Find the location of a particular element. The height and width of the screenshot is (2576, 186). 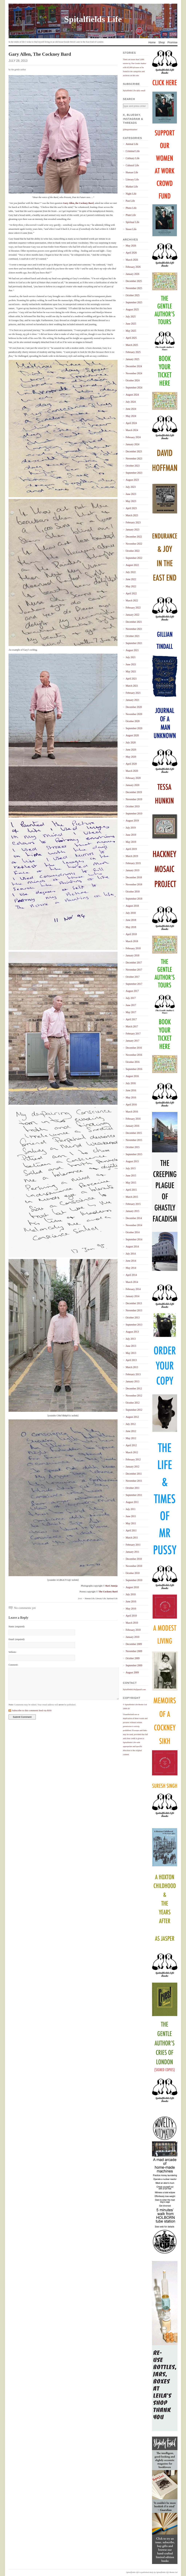

January 2010 is located at coordinates (132, 1637).